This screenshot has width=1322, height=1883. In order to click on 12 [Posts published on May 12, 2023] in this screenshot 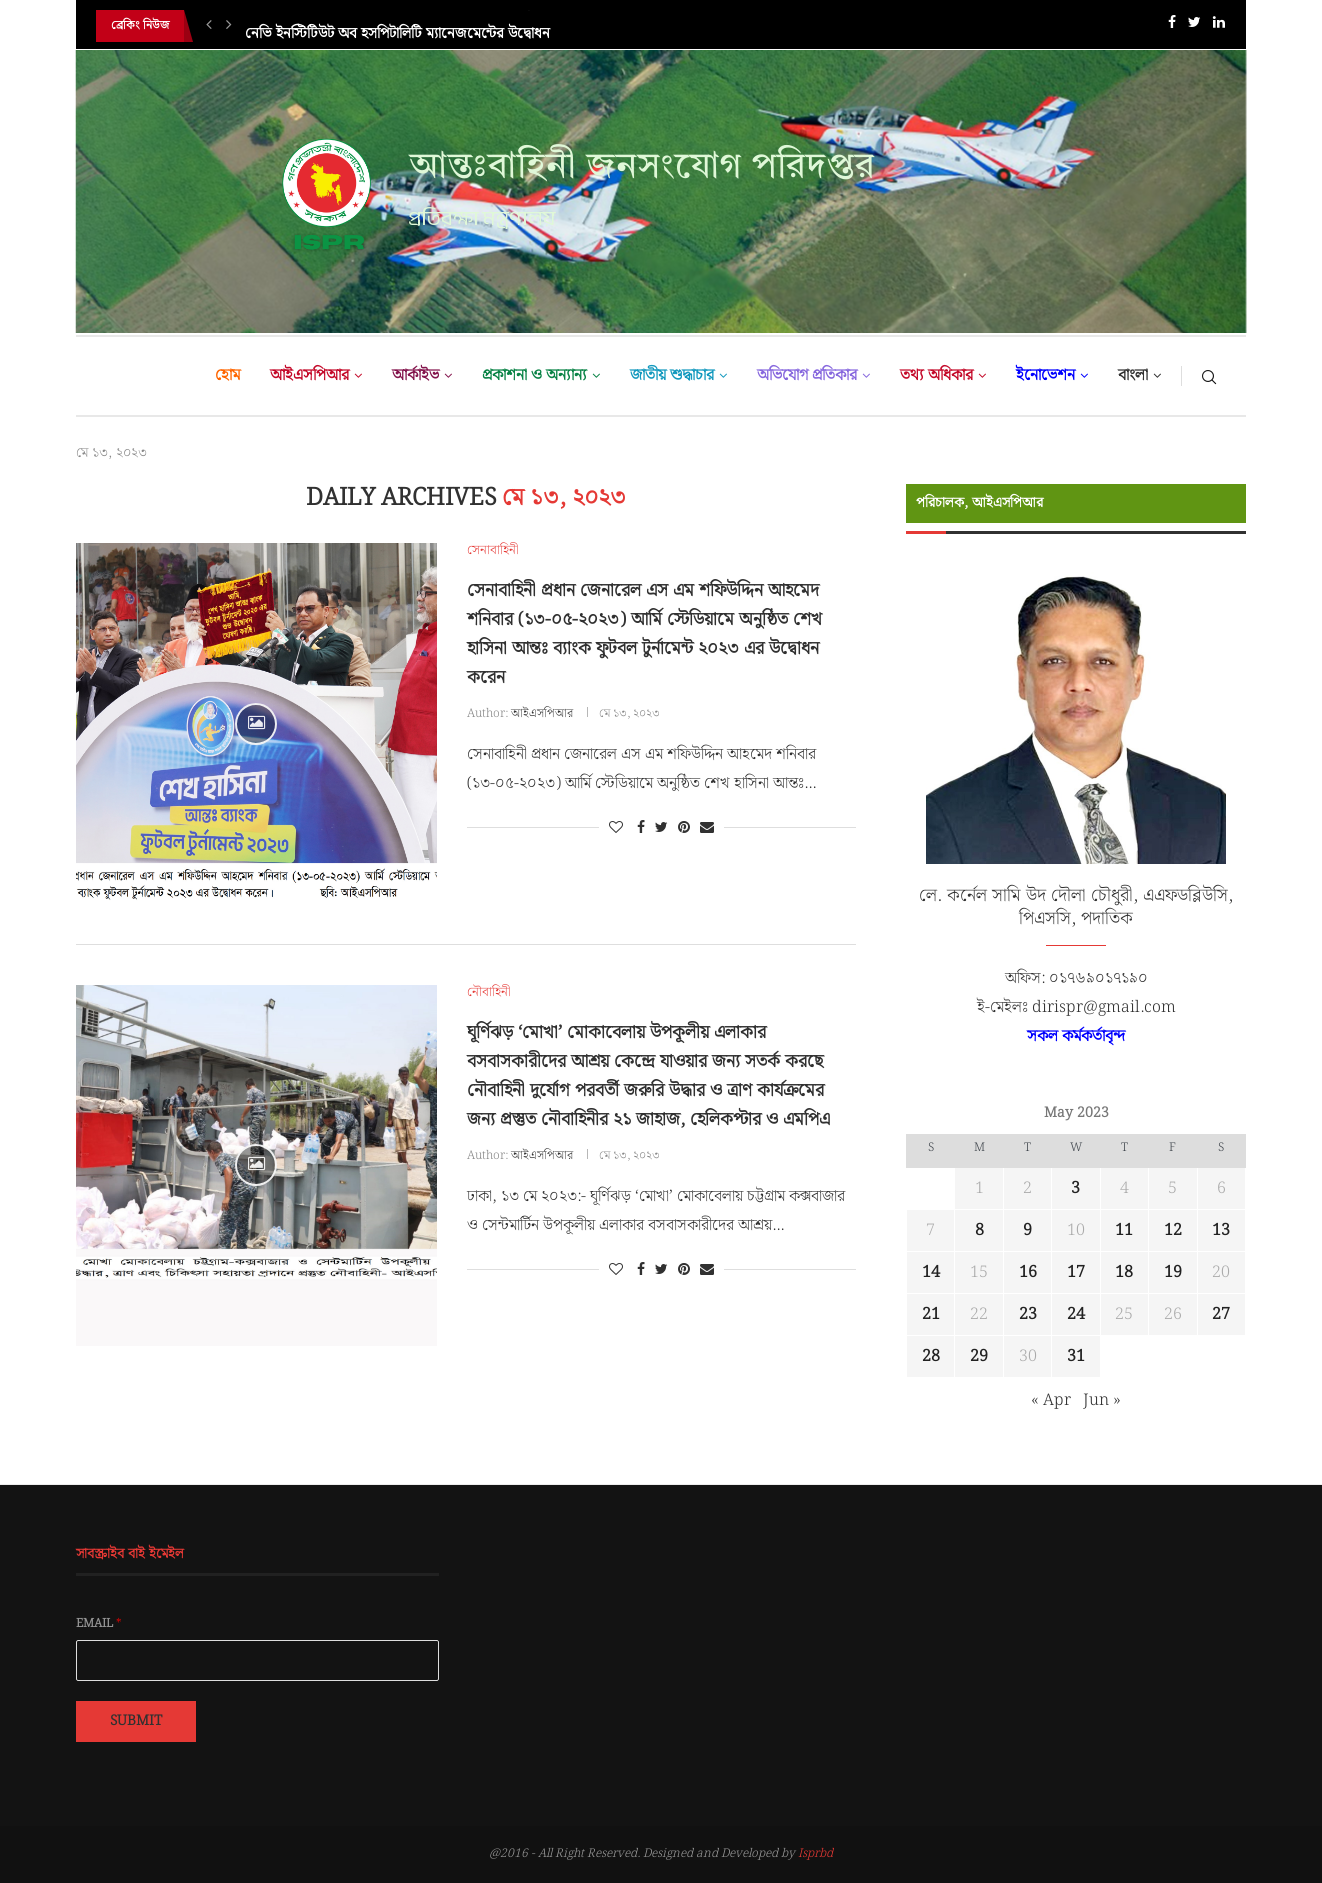, I will do `click(1173, 1230)`.